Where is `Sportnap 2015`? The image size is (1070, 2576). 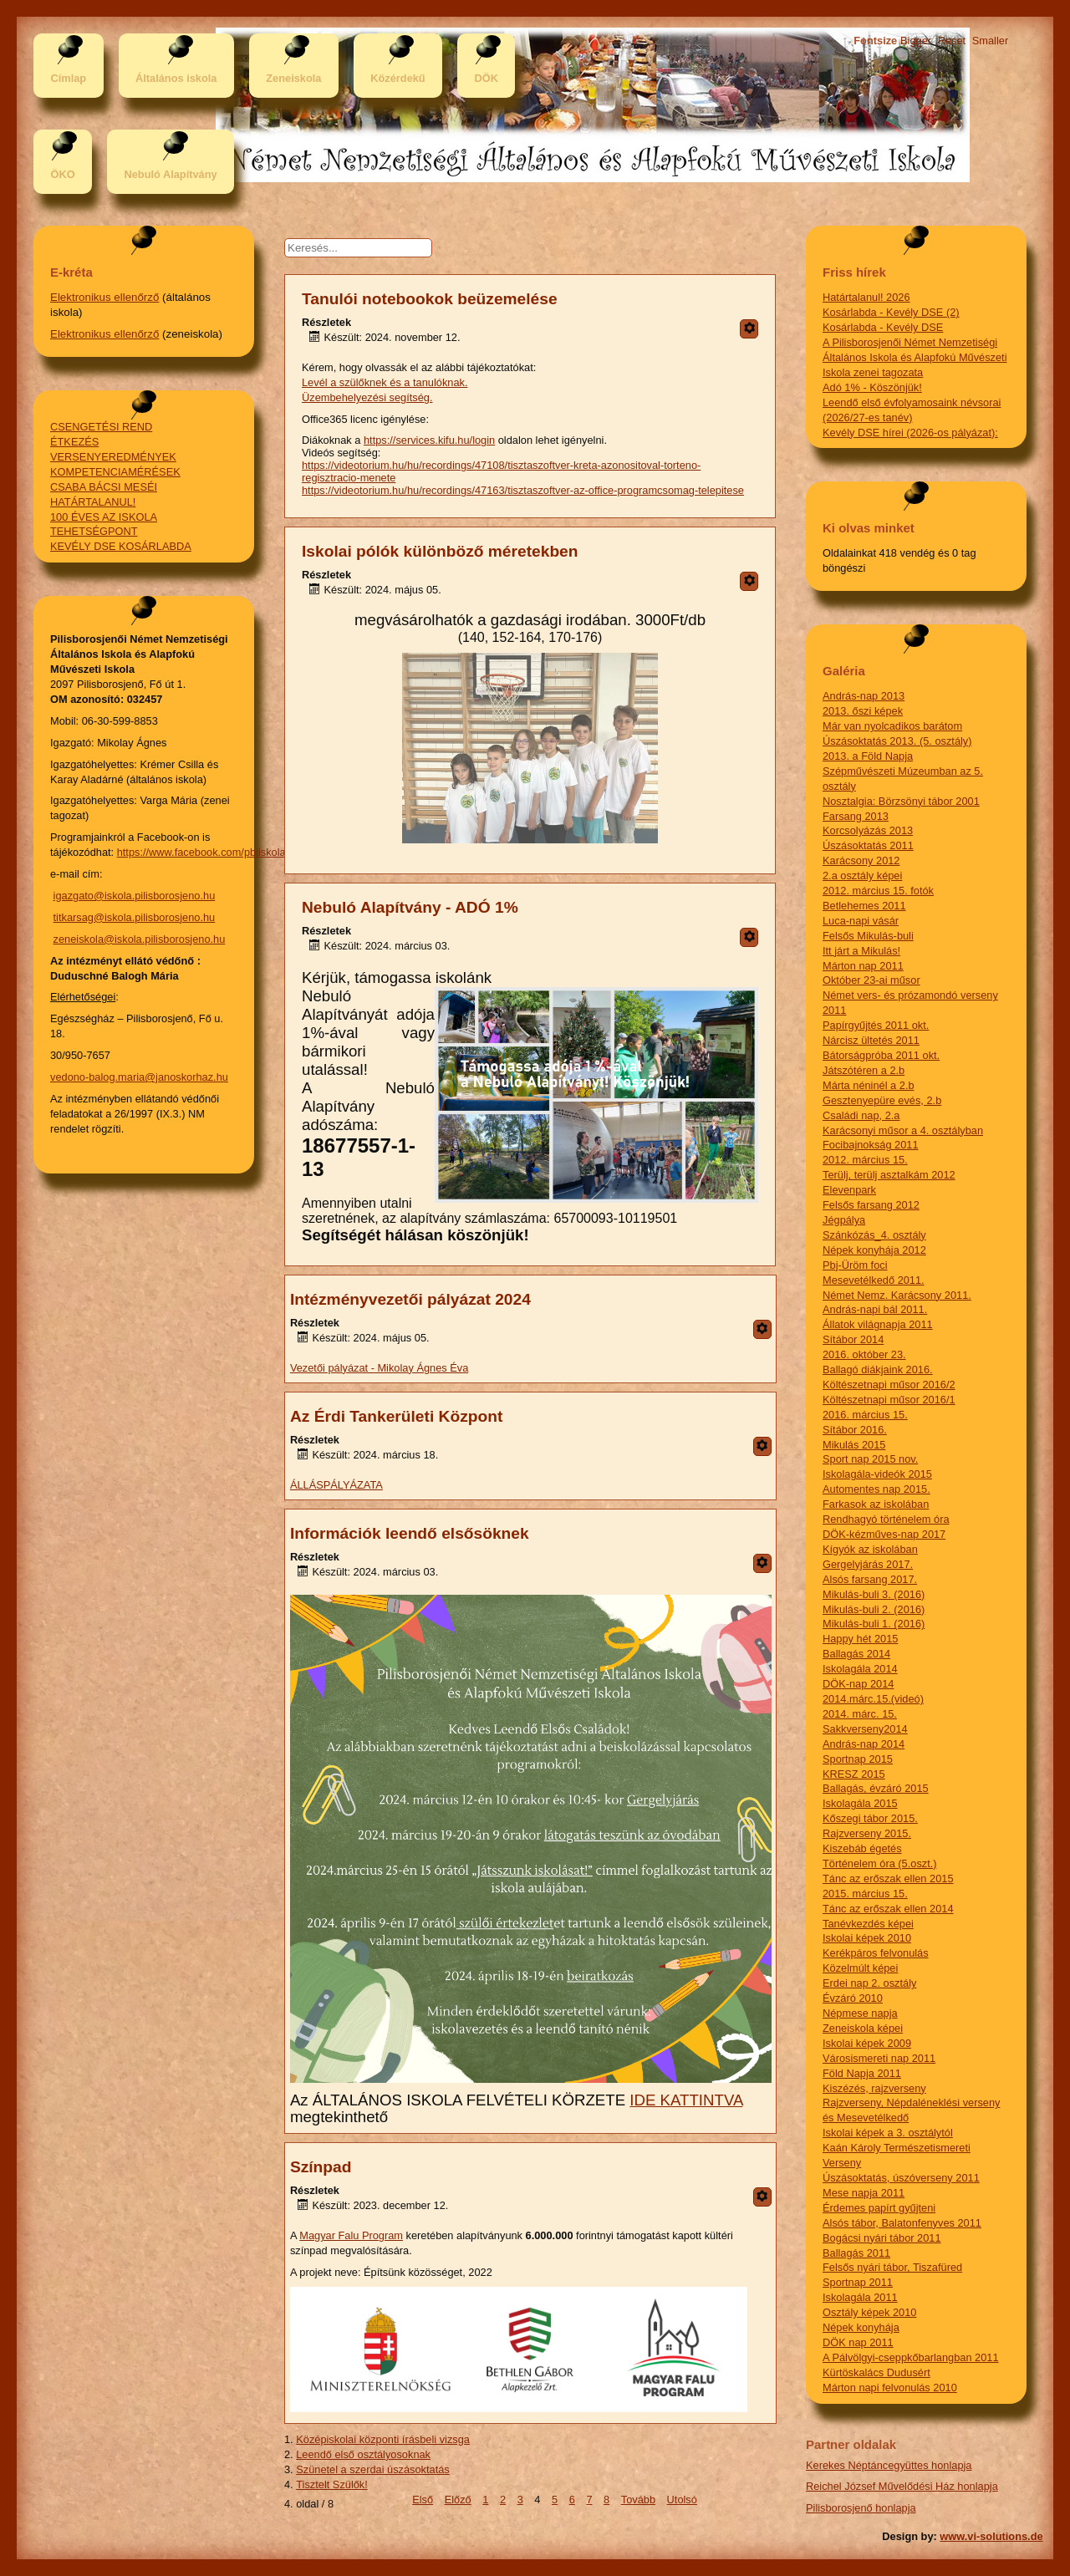
Sportnap 2015 is located at coordinates (858, 1759).